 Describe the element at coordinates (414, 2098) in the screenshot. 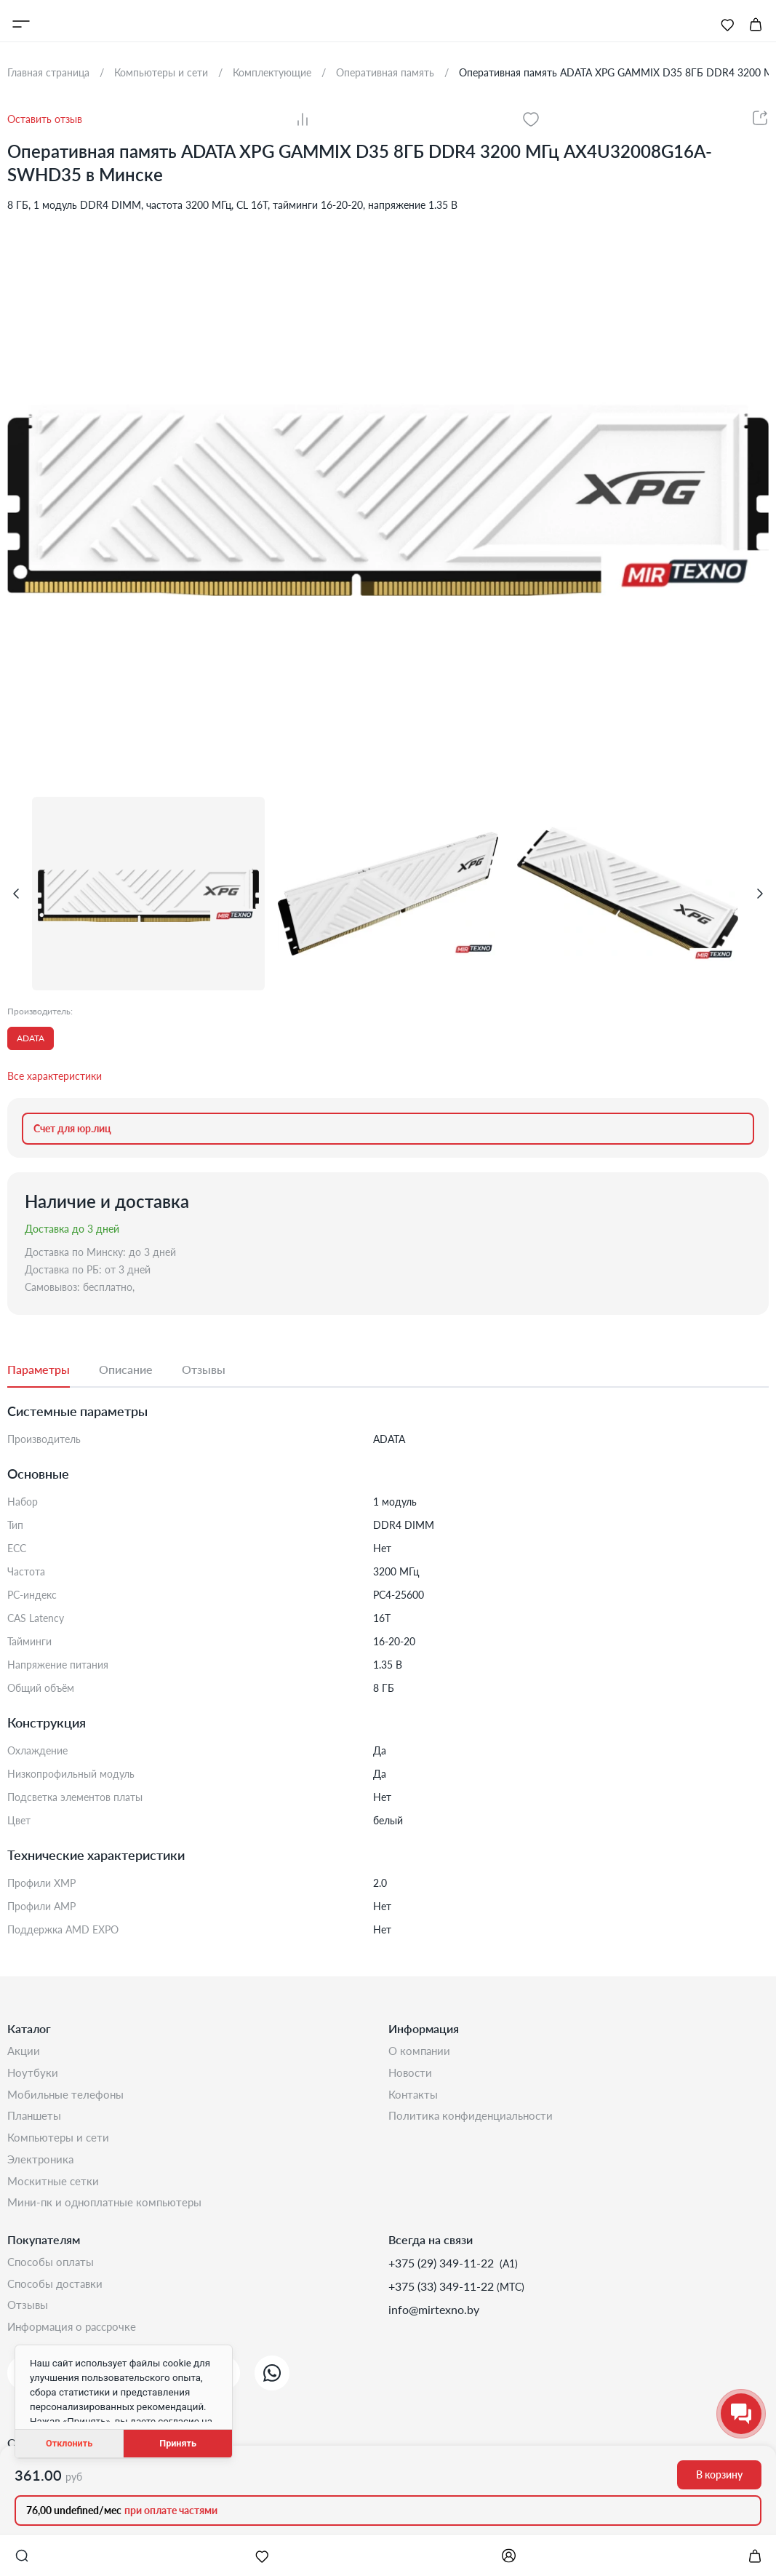

I see `Контакты` at that location.